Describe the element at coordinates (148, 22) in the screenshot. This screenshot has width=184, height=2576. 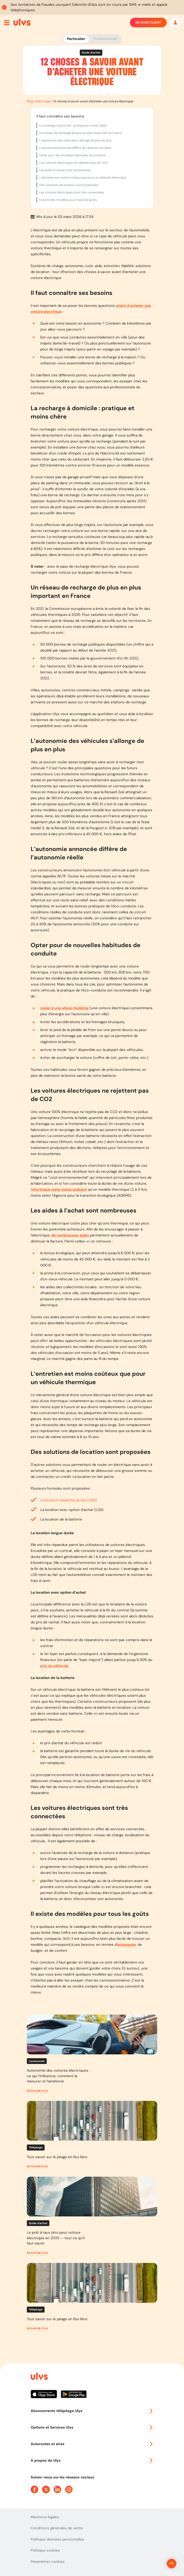
I see `Devenir client` at that location.